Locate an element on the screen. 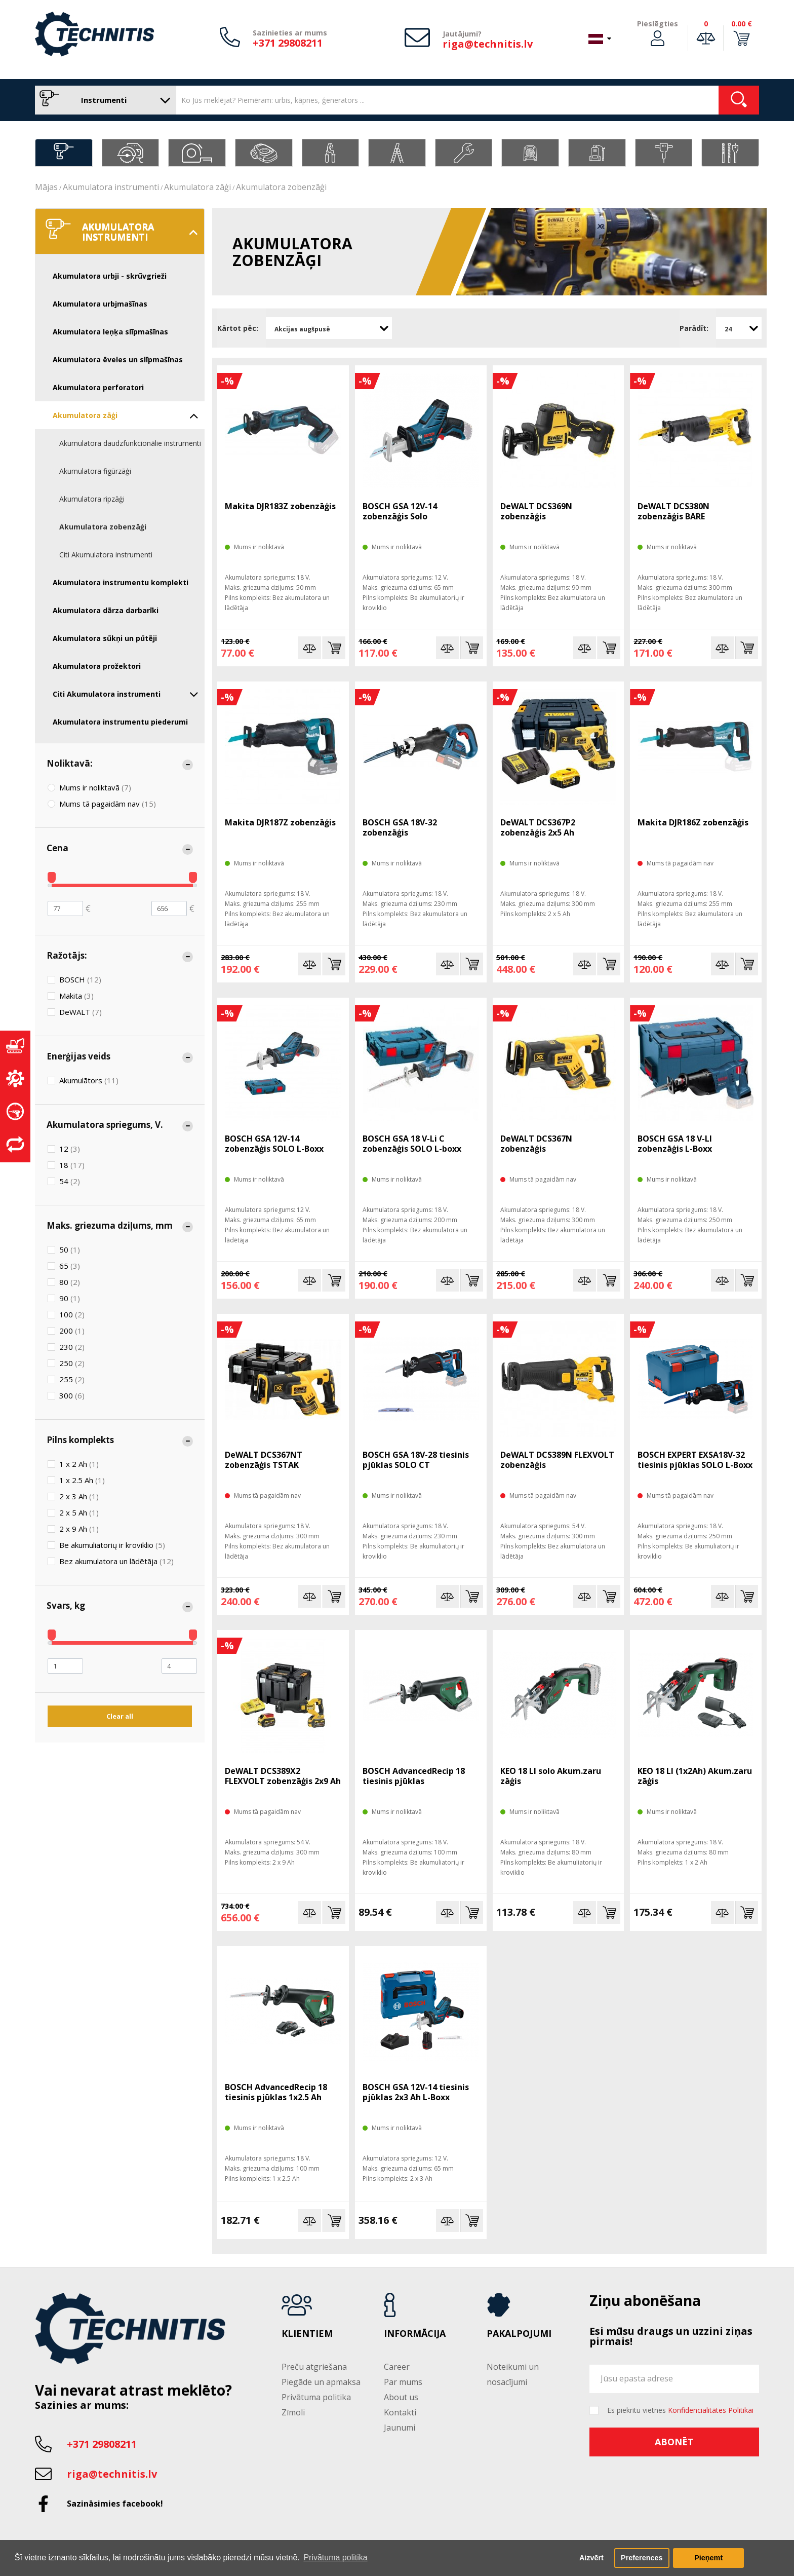 The width and height of the screenshot is (794, 2576). Akumulatora dārza darbarīki is located at coordinates (105, 610).